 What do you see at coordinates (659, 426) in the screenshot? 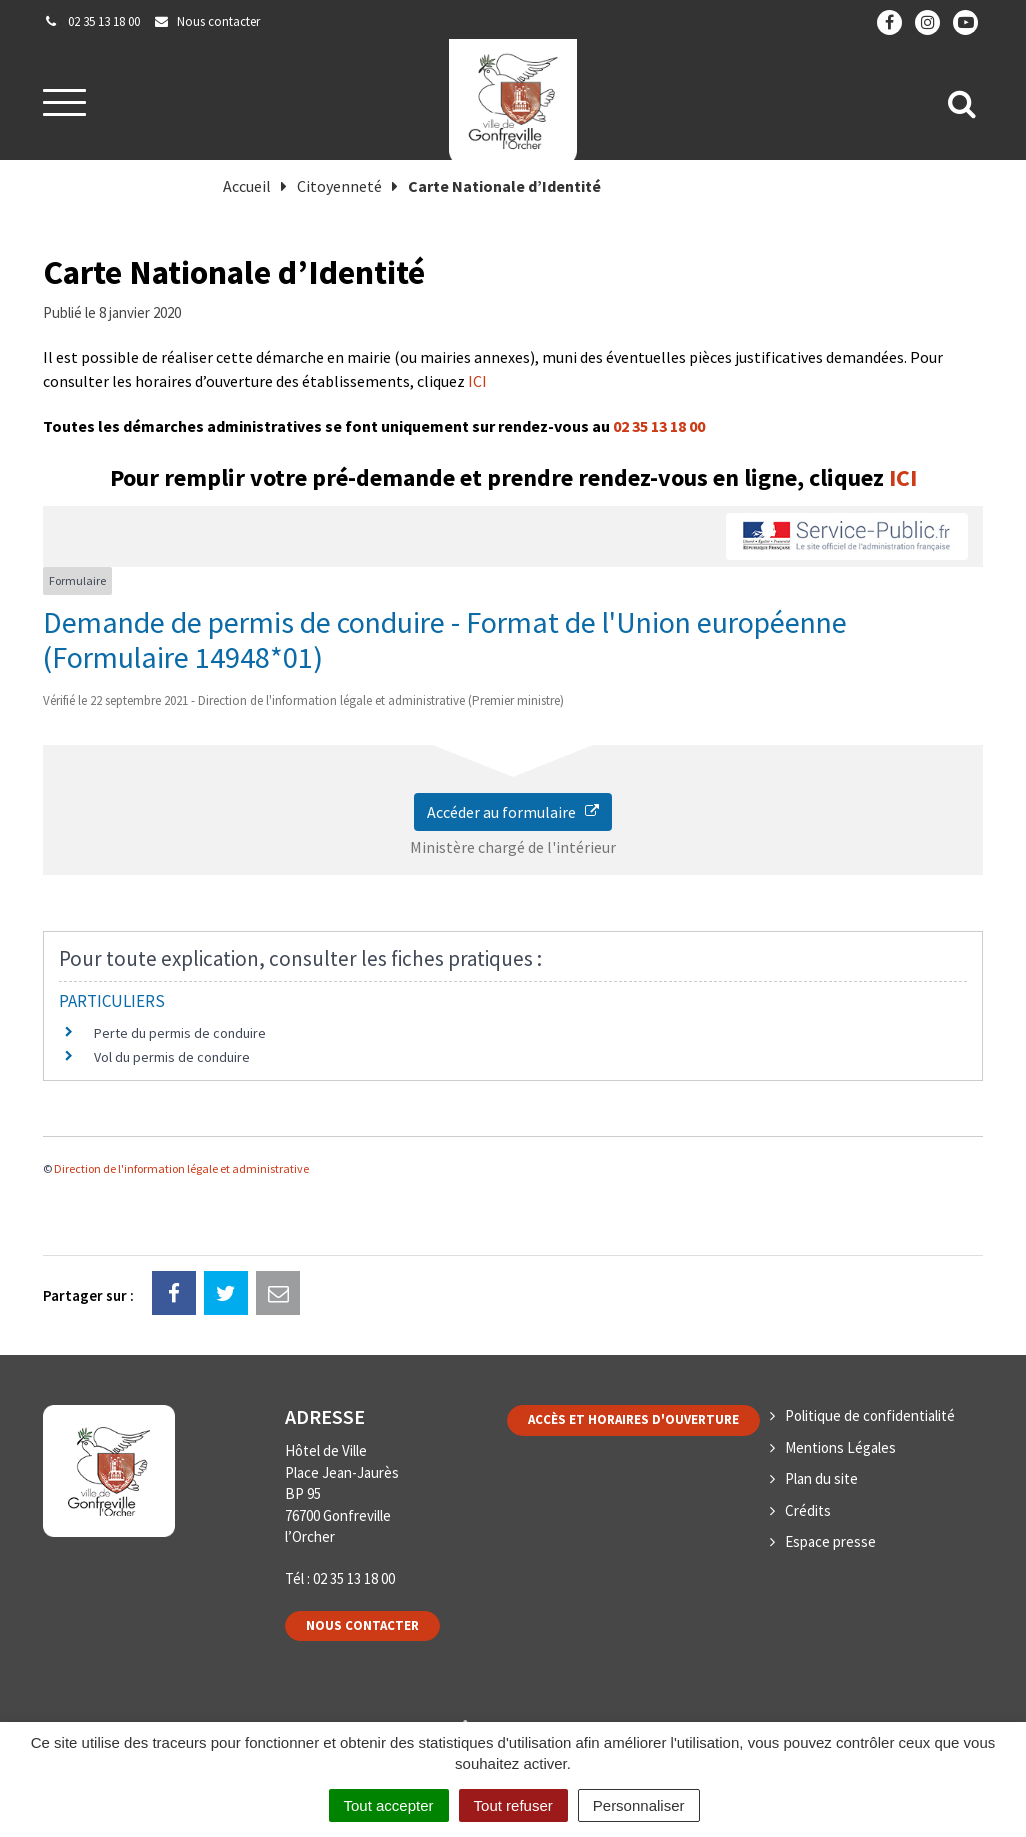
I see `02 35 13 18 00` at bounding box center [659, 426].